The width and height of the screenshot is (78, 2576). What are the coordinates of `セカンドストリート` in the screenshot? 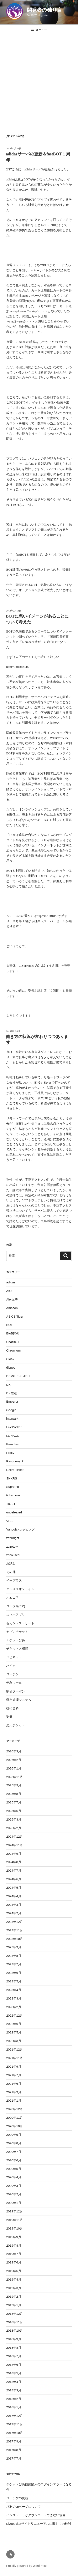 It's located at (20, 1623).